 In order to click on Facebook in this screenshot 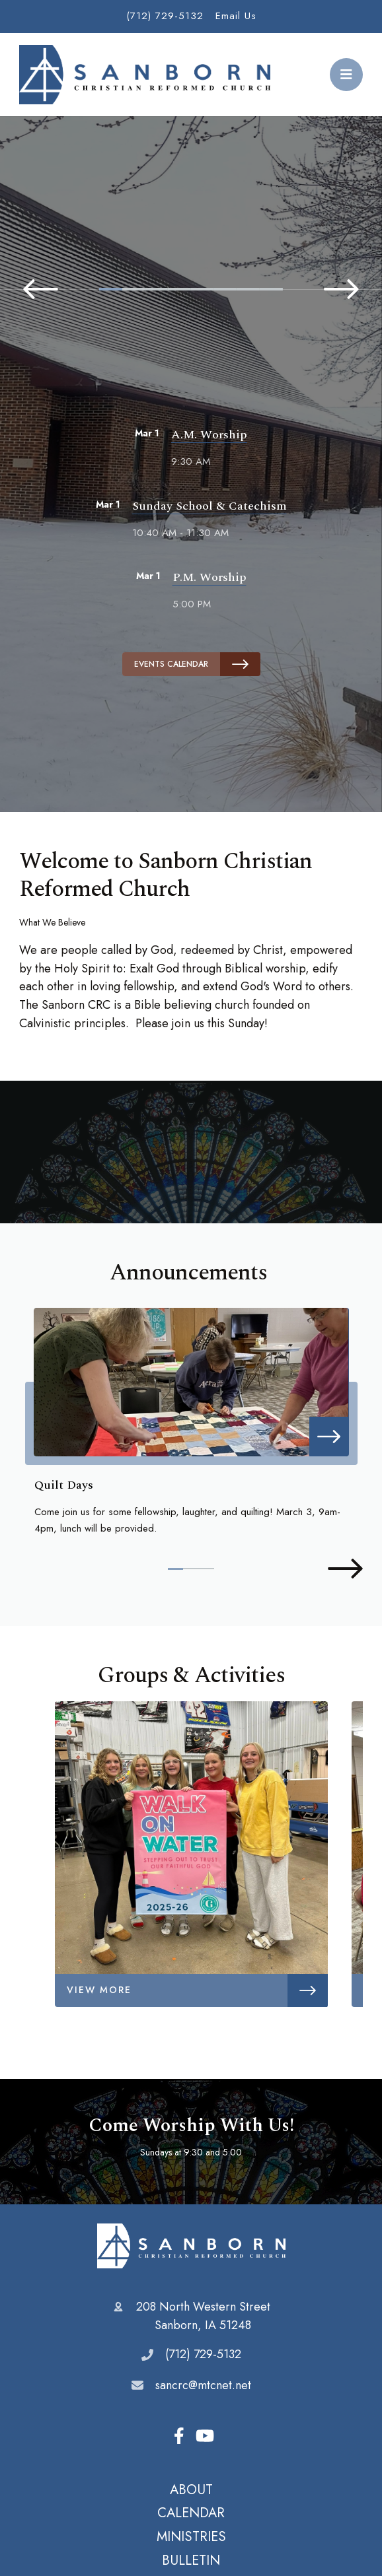, I will do `click(179, 2435)`.